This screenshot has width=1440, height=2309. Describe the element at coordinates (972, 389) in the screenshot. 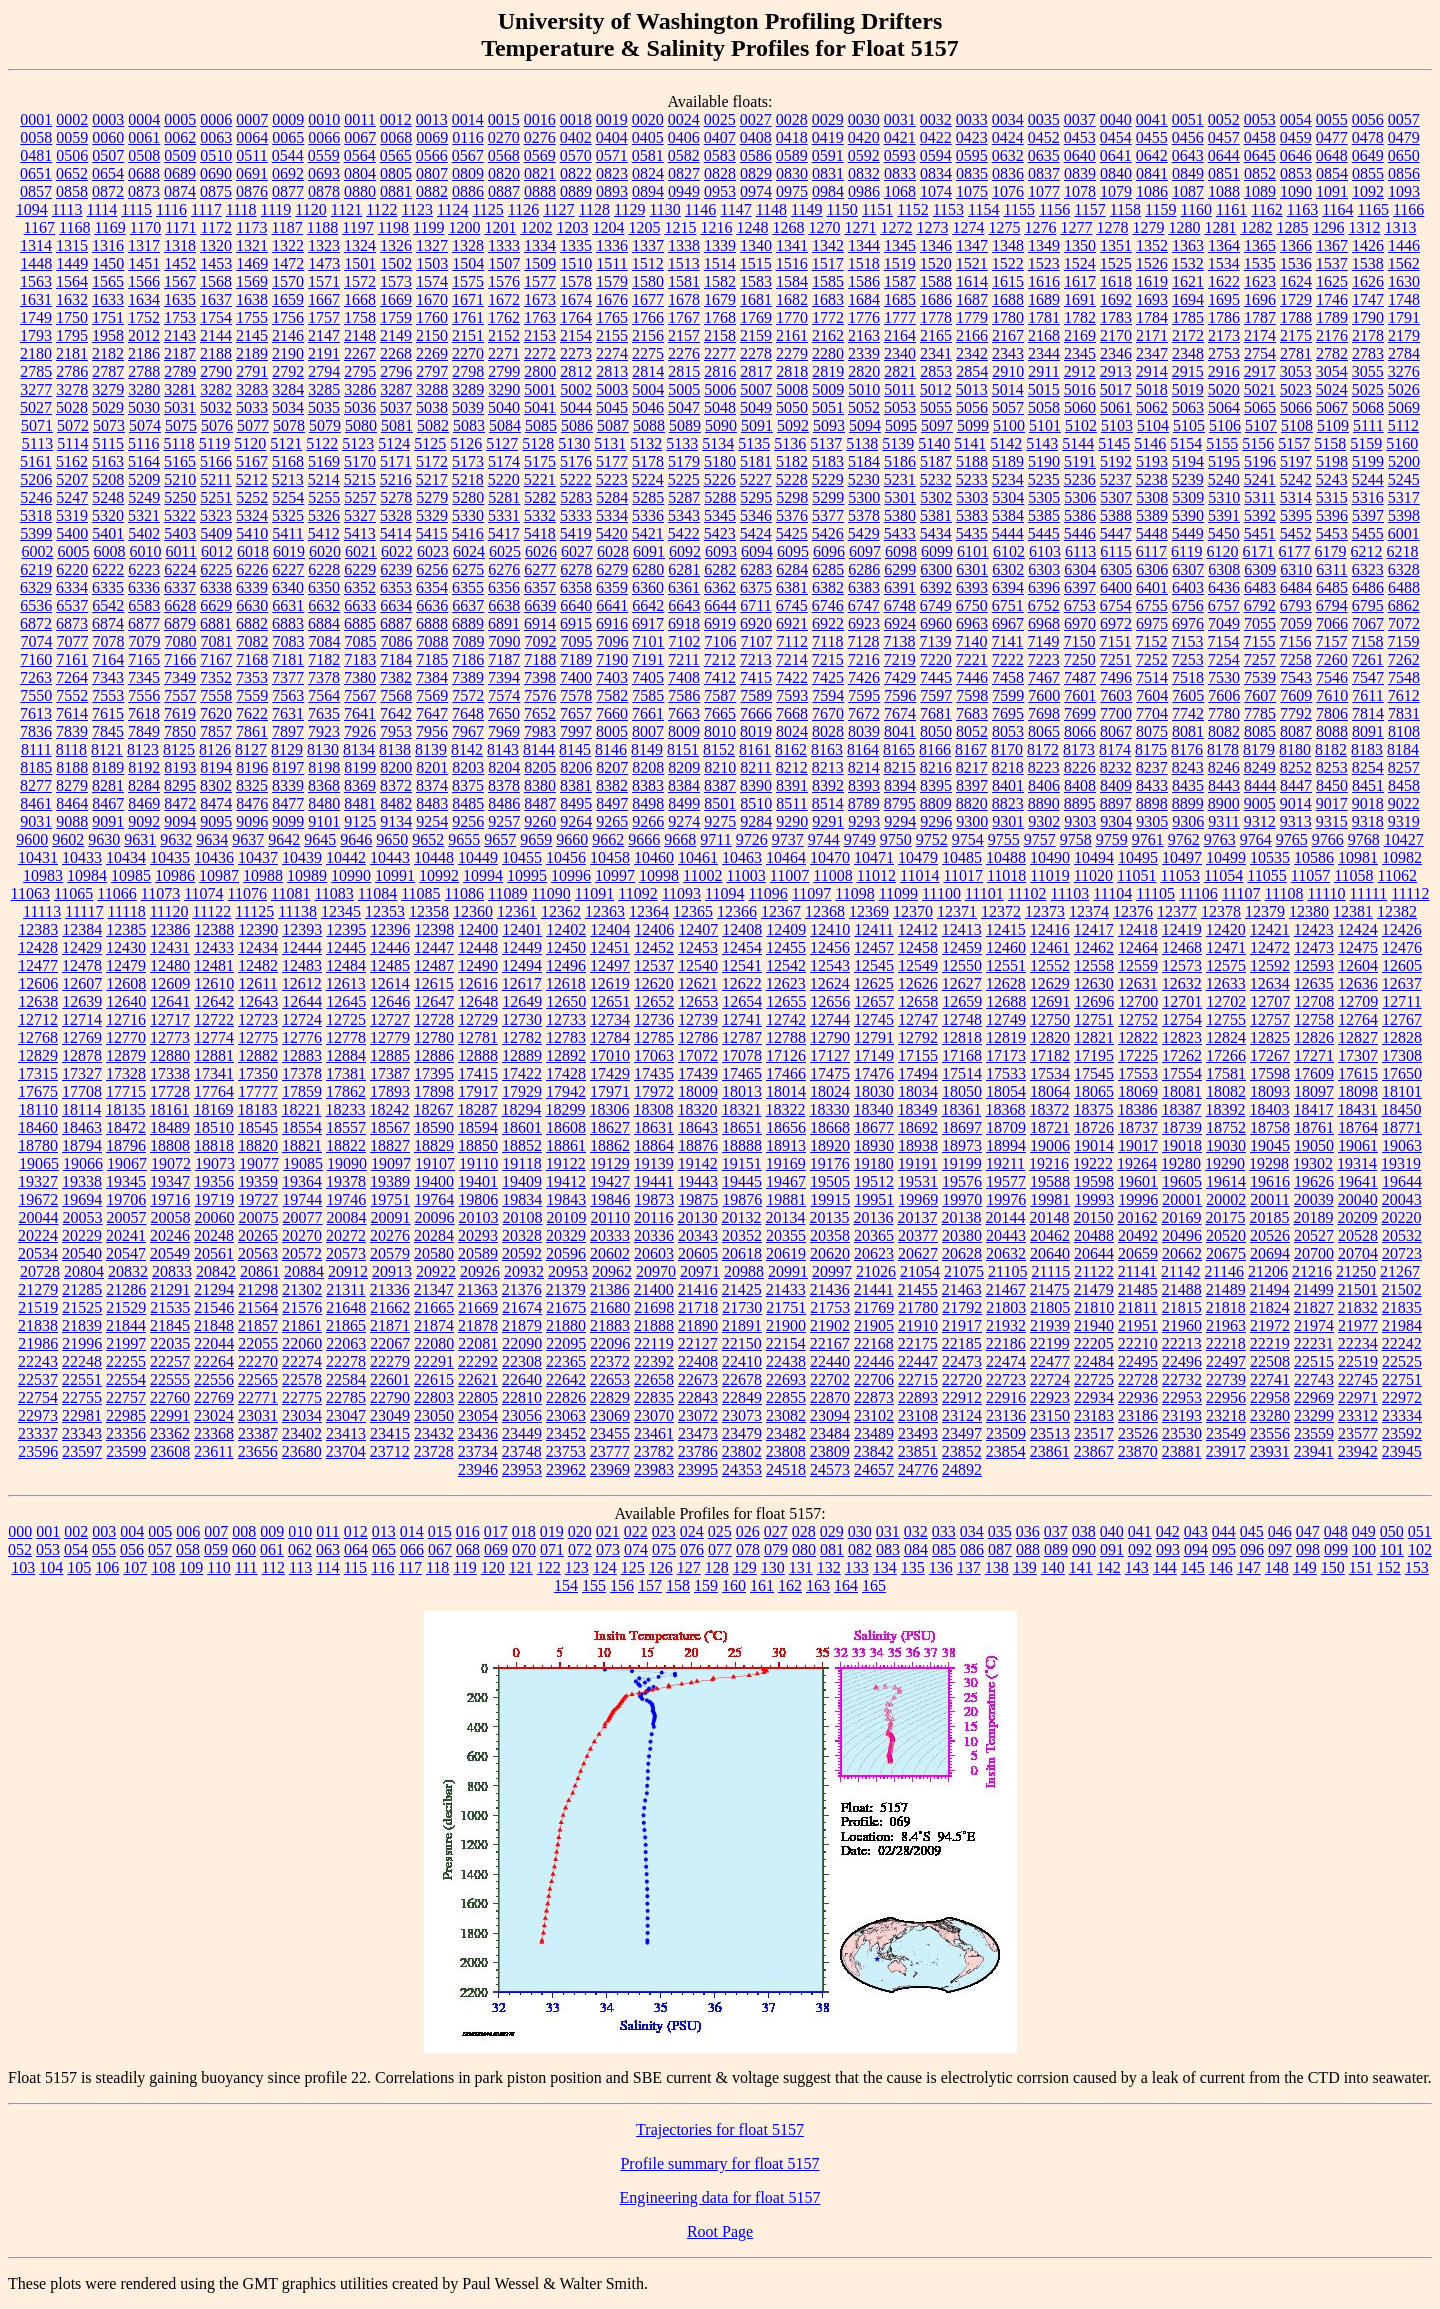

I see `5013` at that location.